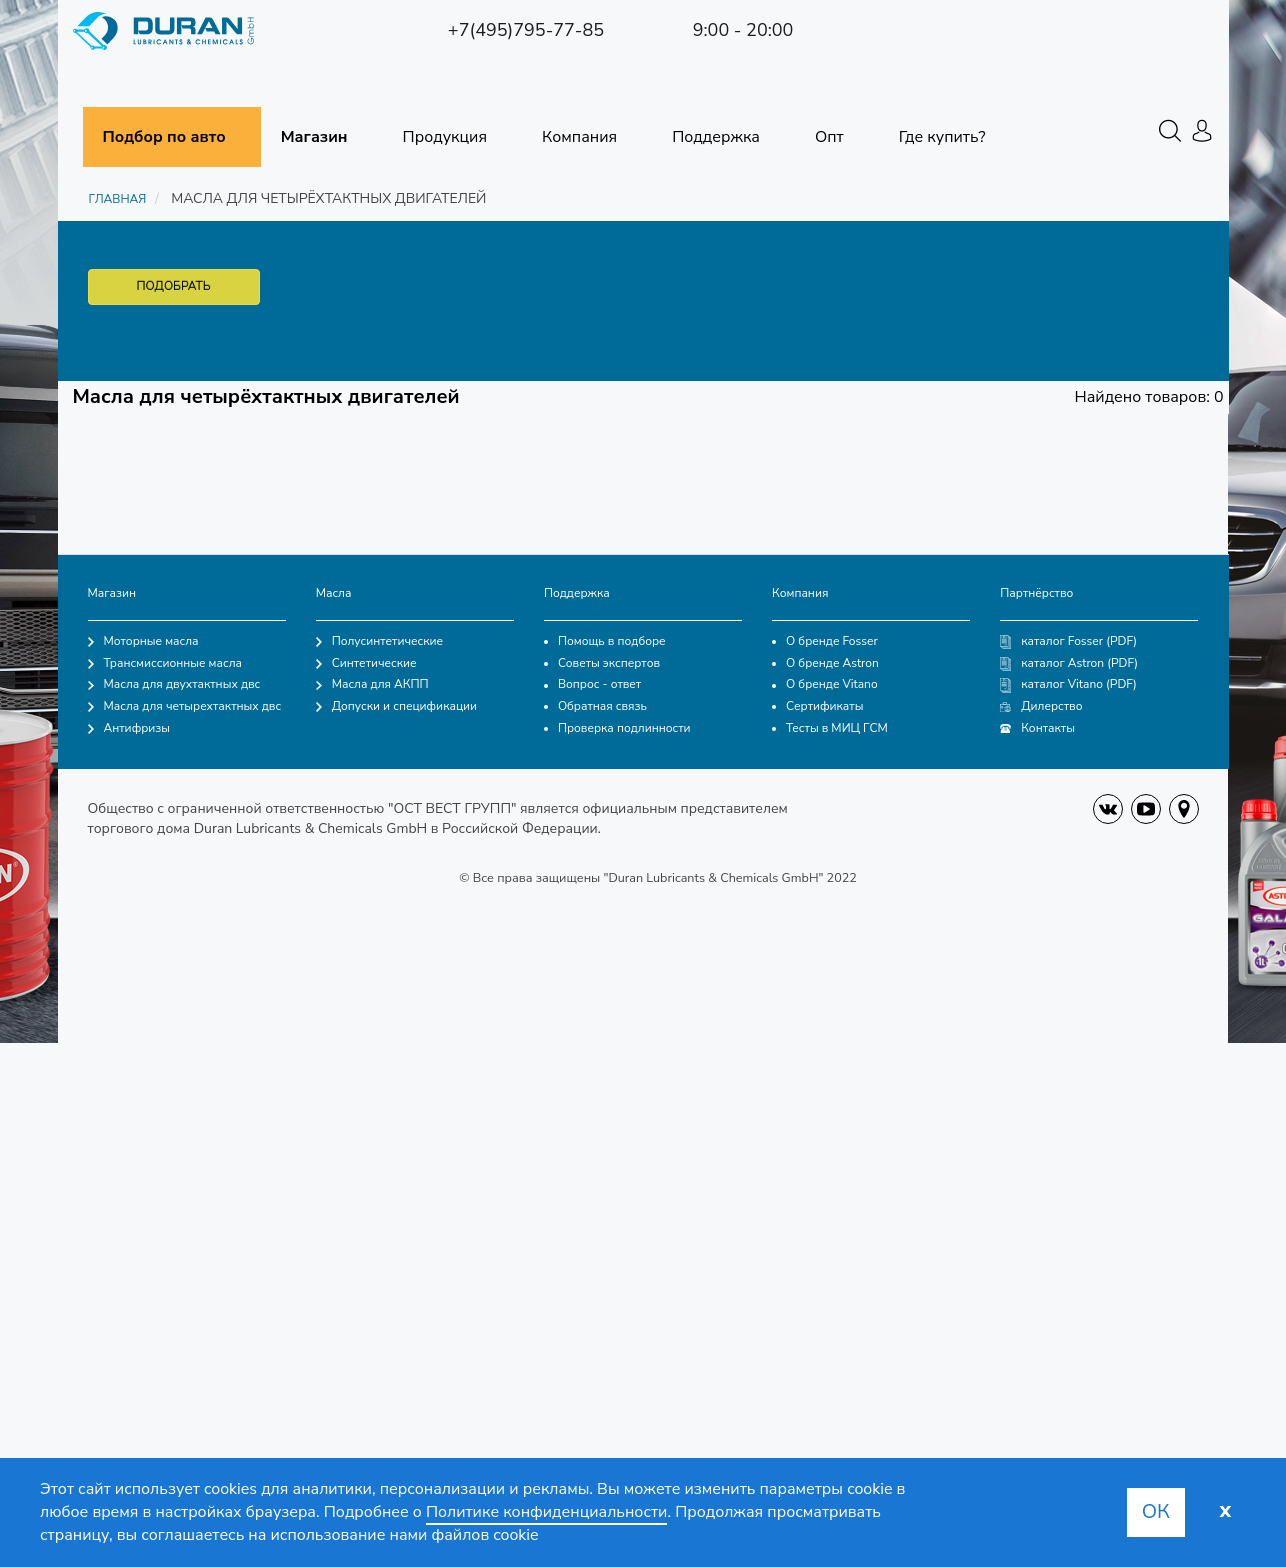  I want to click on Советы экспертов, so click(602, 663).